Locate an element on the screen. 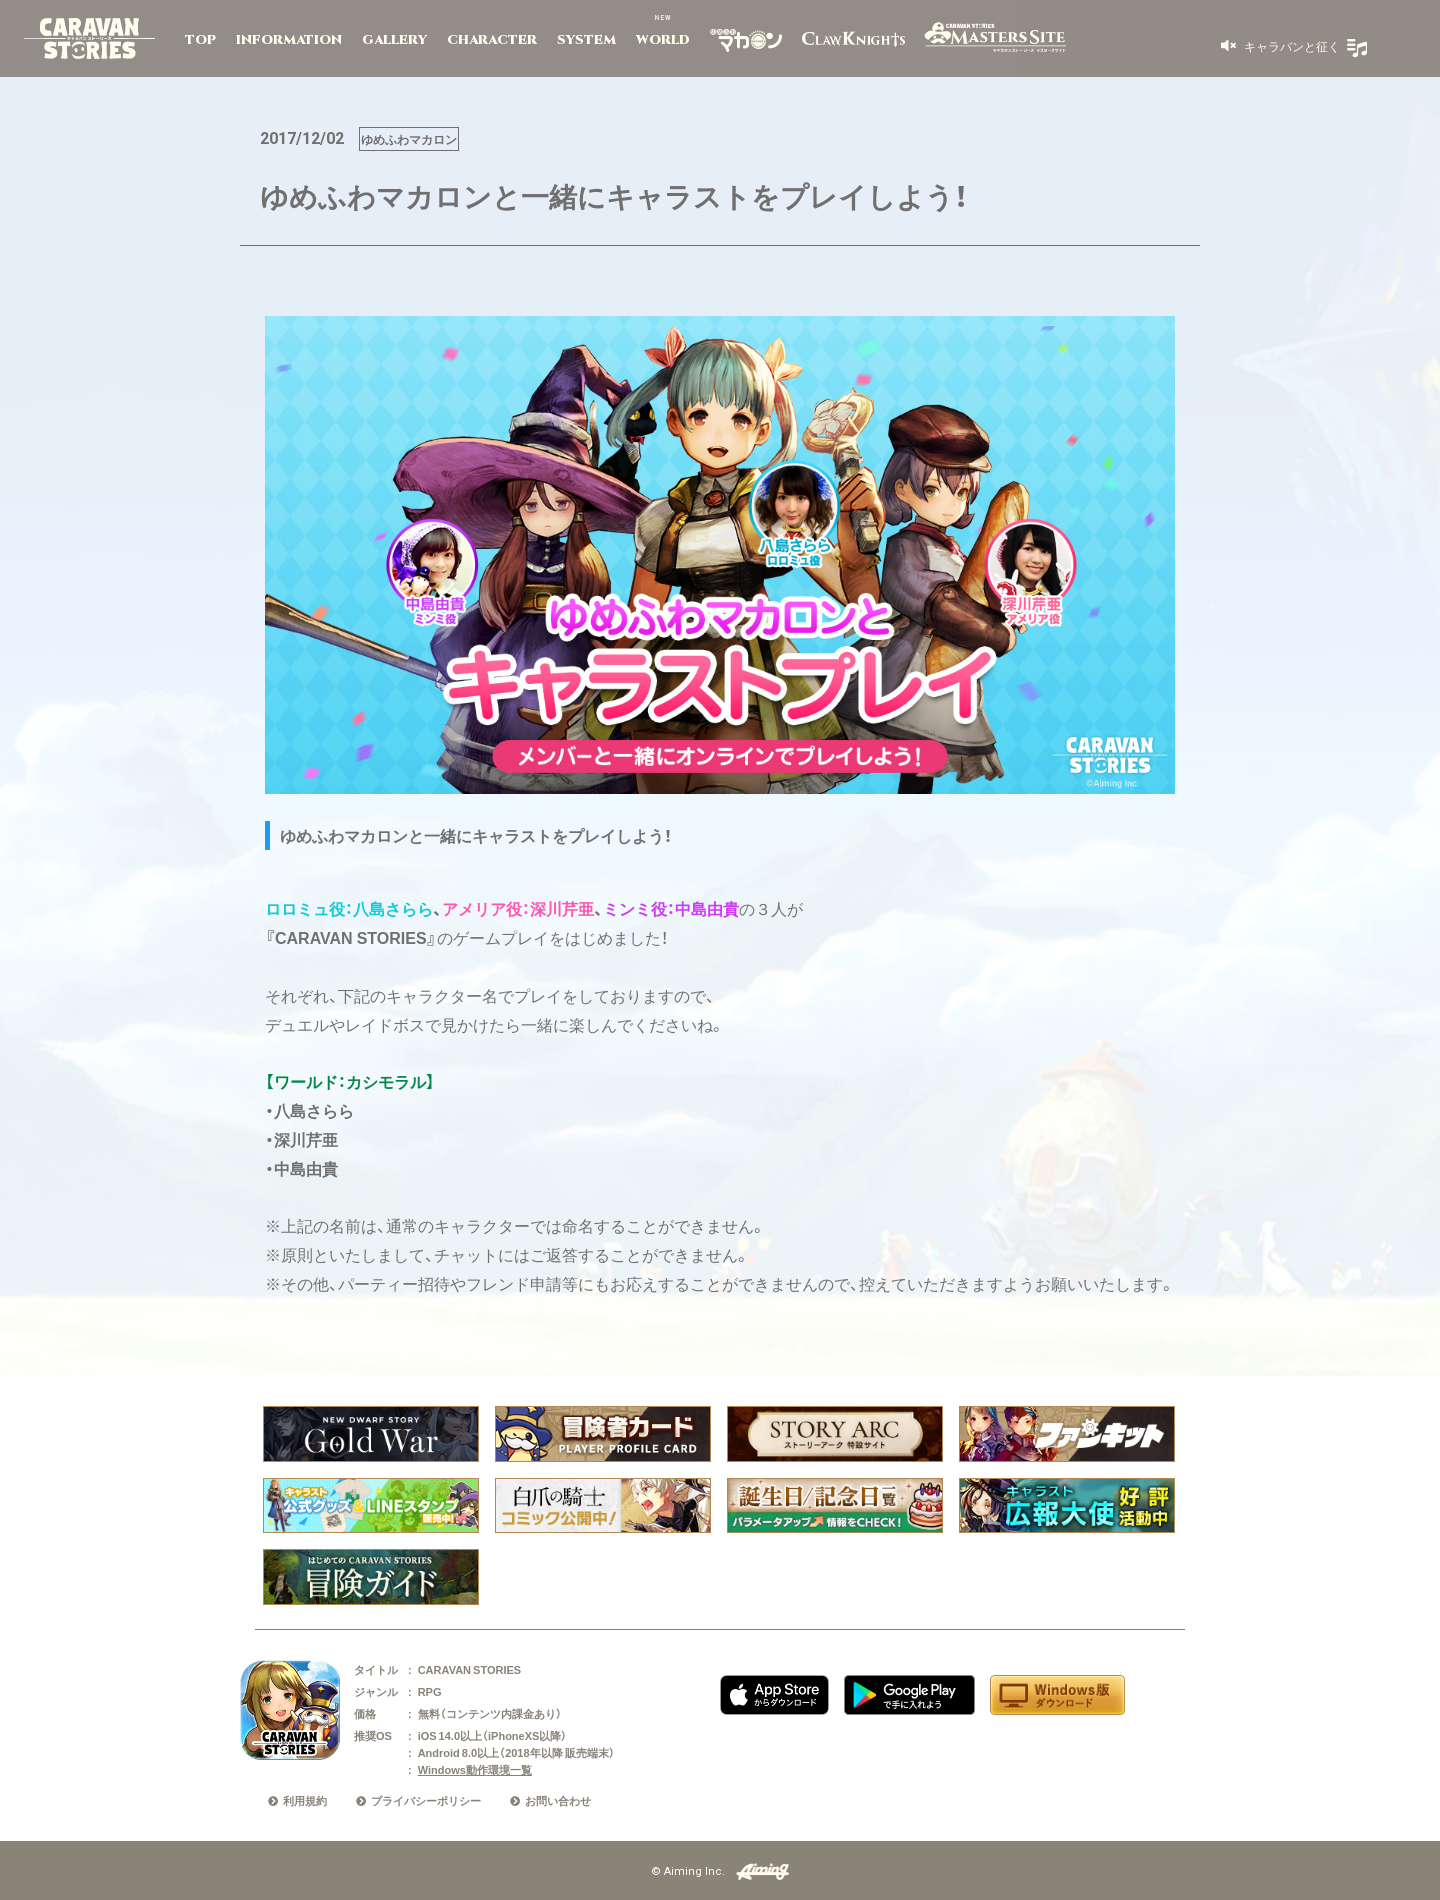  GALLERY is located at coordinates (394, 40).